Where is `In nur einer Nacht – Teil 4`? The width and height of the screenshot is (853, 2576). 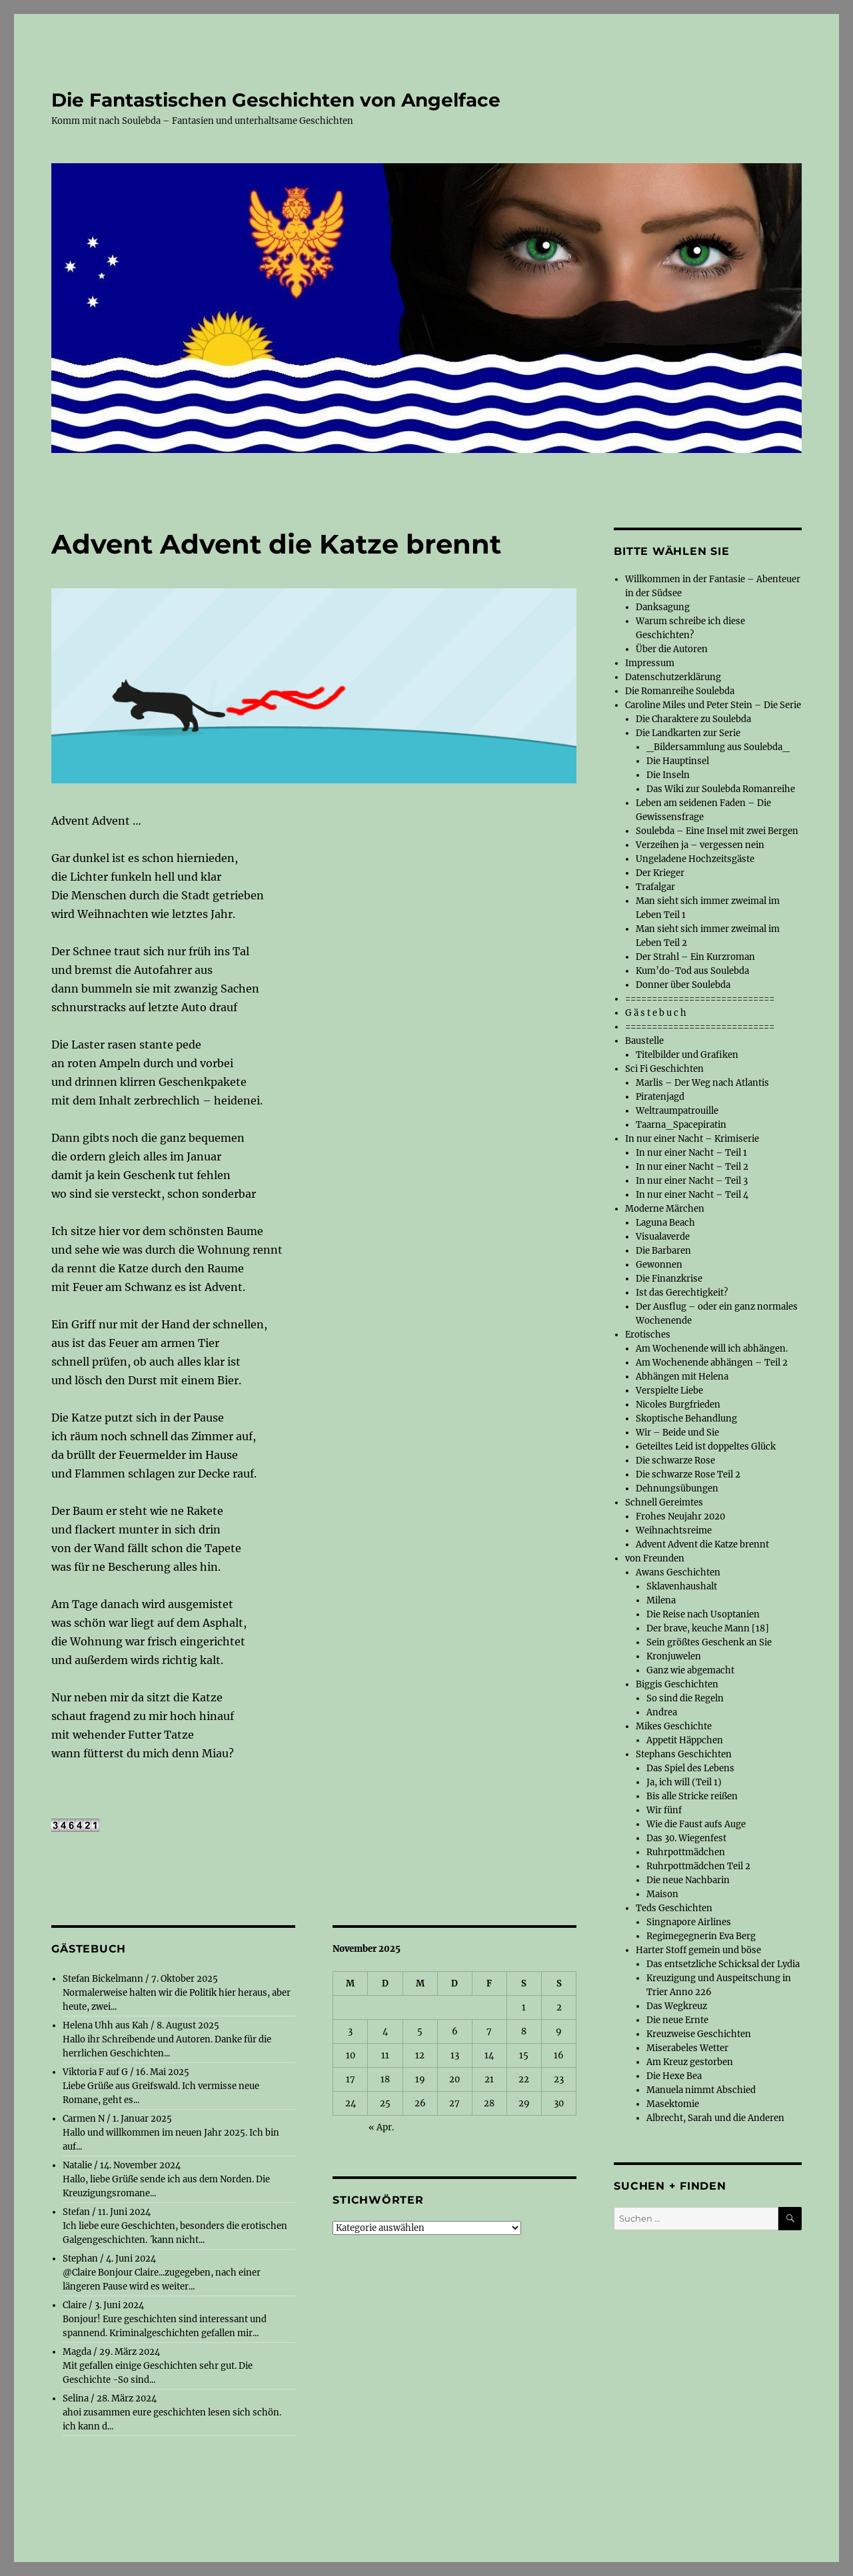
In nur einer Nacht – Teil 4 is located at coordinates (692, 1194).